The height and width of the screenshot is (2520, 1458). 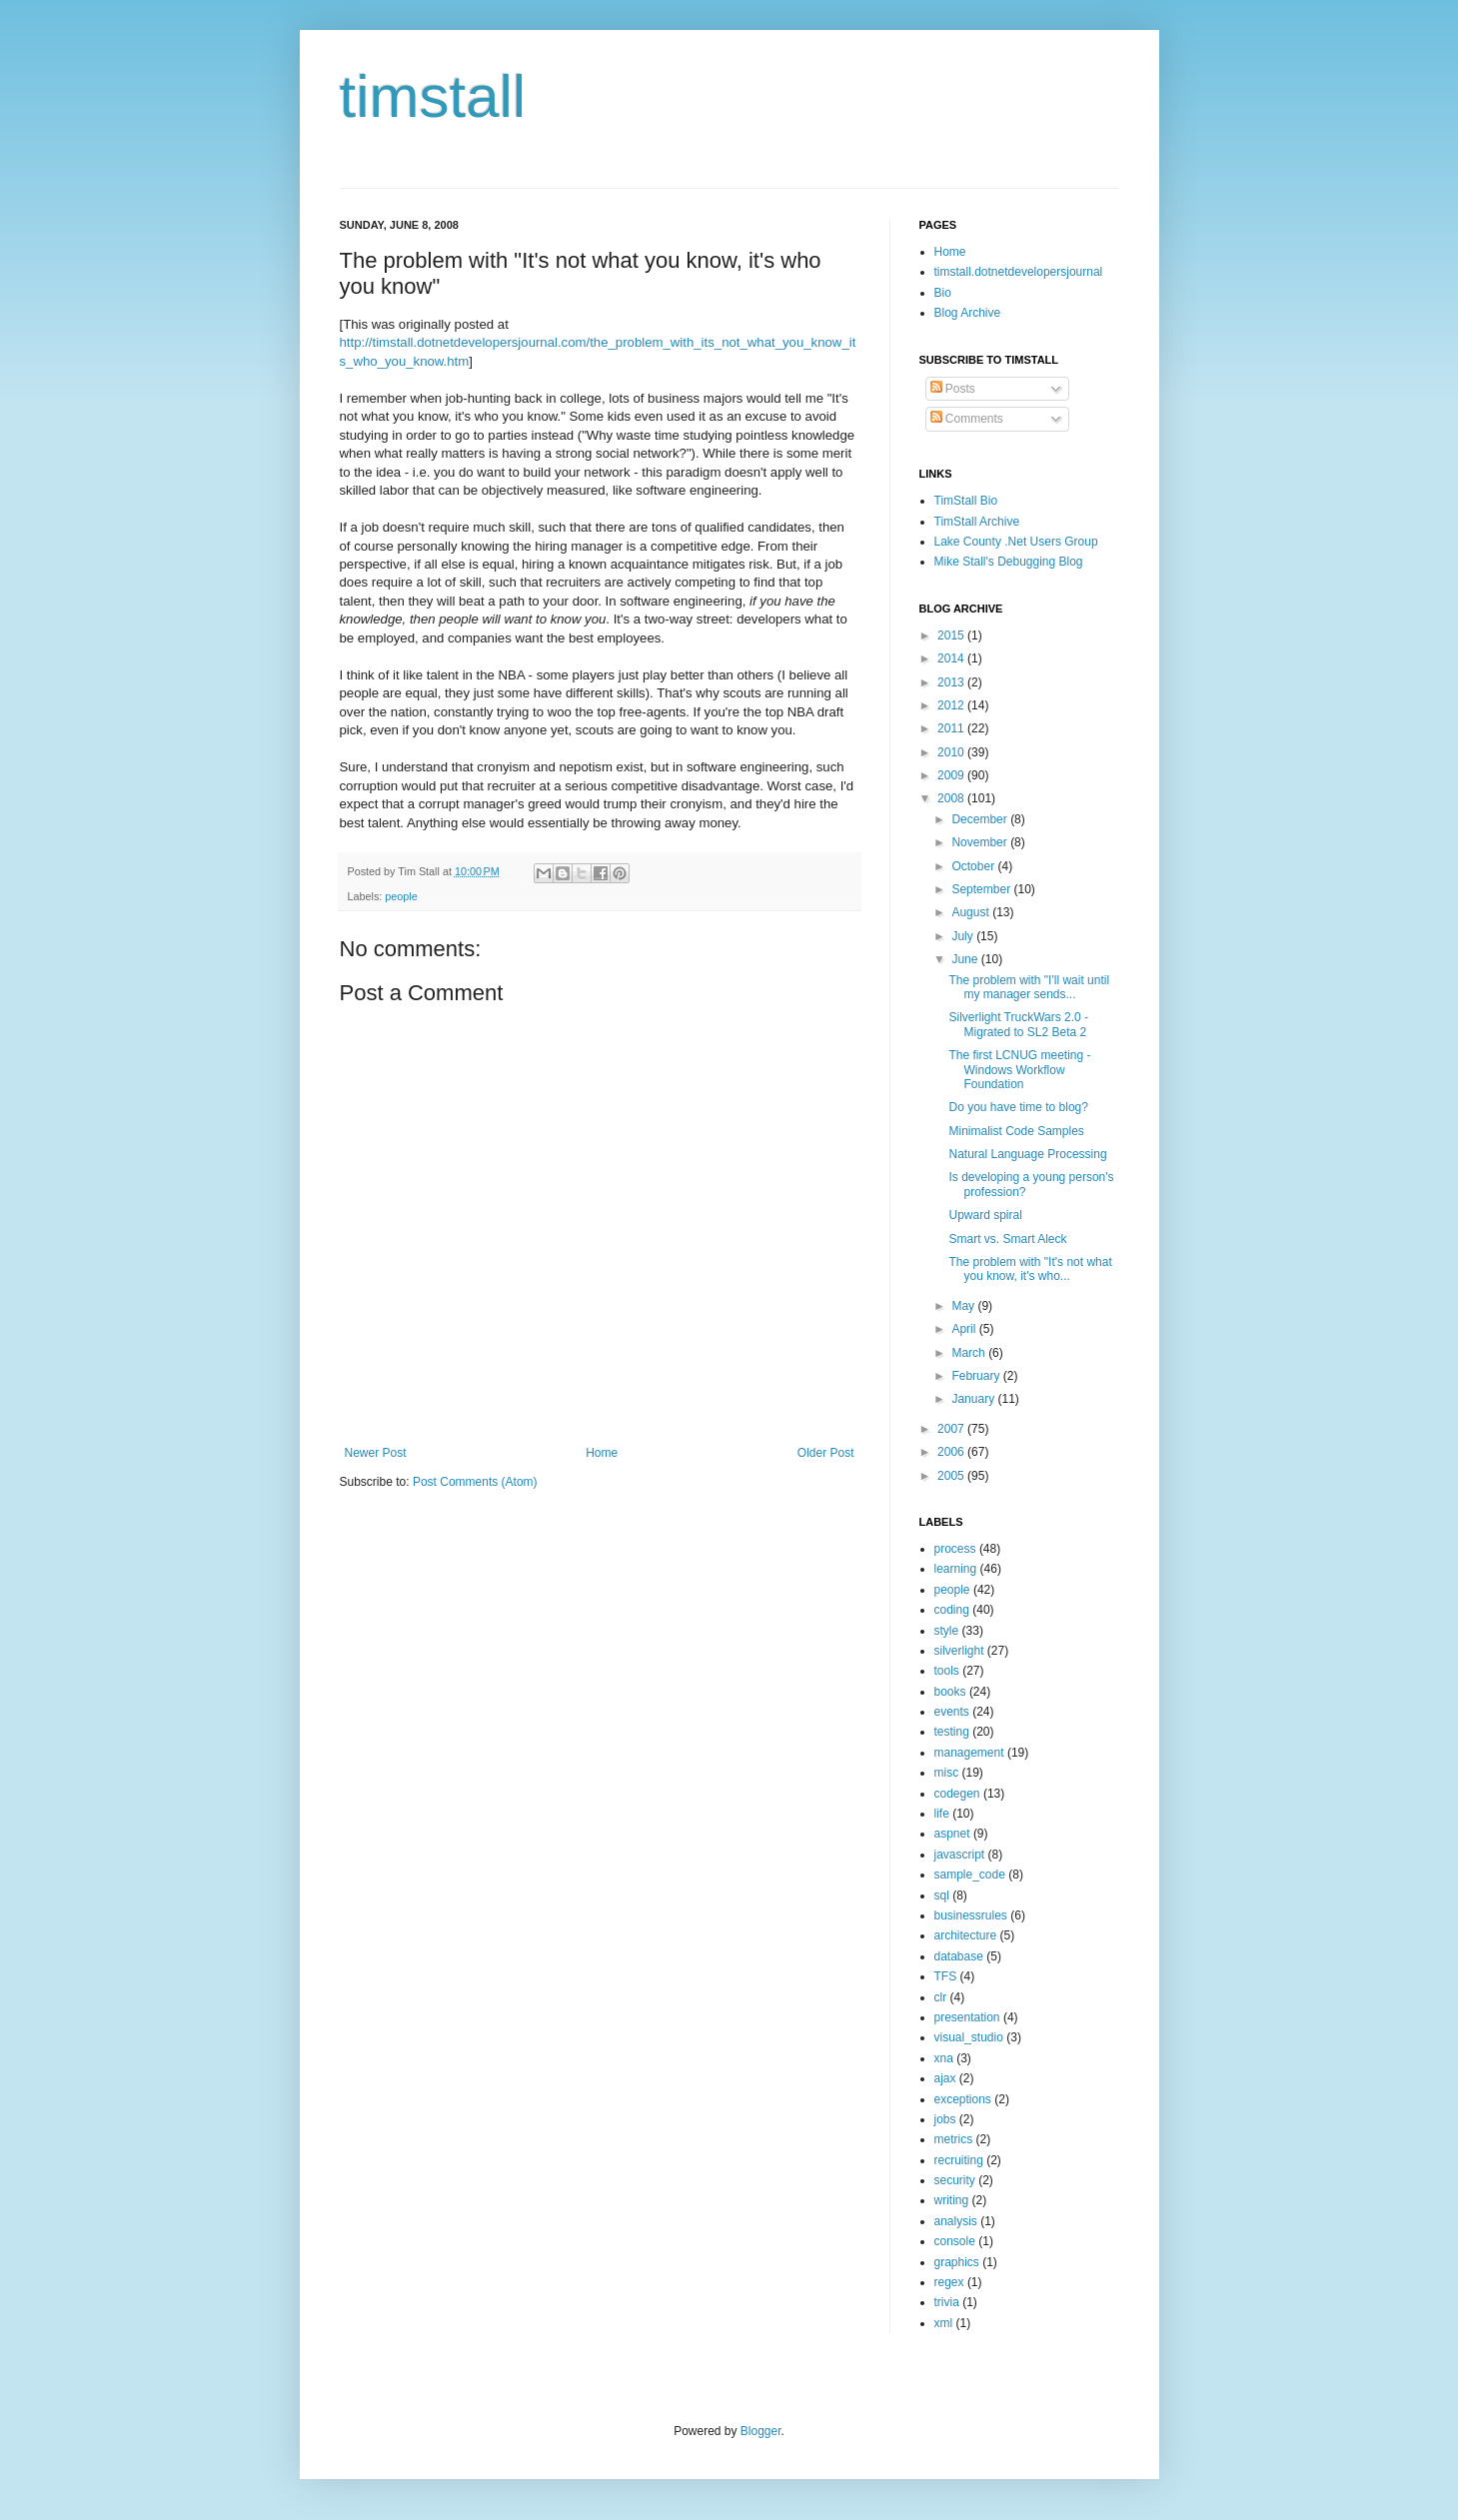 I want to click on xml, so click(x=943, y=2323).